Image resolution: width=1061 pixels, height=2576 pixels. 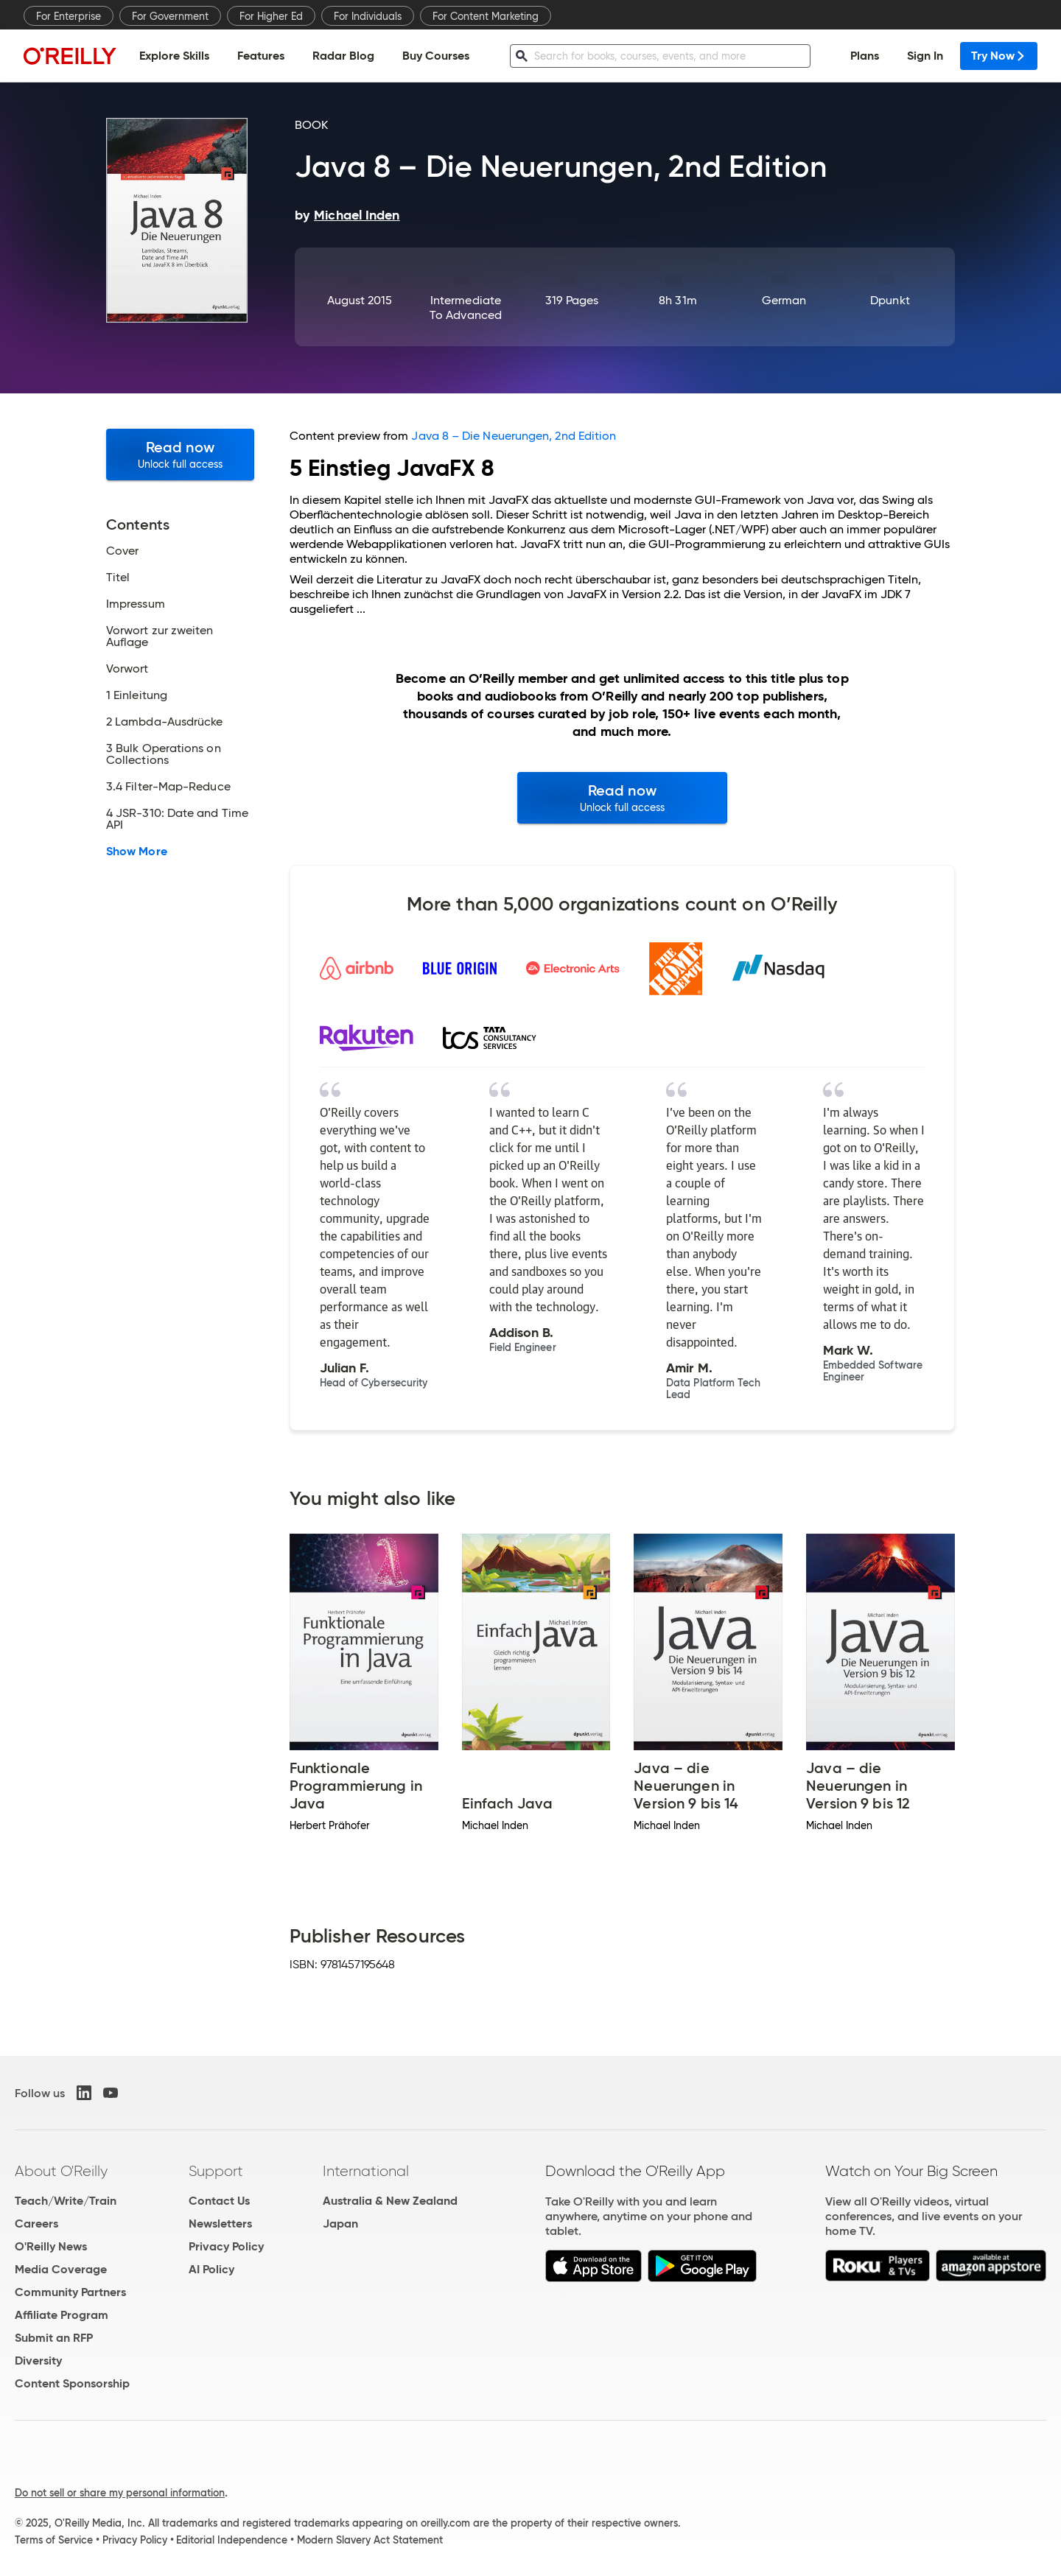 What do you see at coordinates (72, 2383) in the screenshot?
I see `Content Sponsorship` at bounding box center [72, 2383].